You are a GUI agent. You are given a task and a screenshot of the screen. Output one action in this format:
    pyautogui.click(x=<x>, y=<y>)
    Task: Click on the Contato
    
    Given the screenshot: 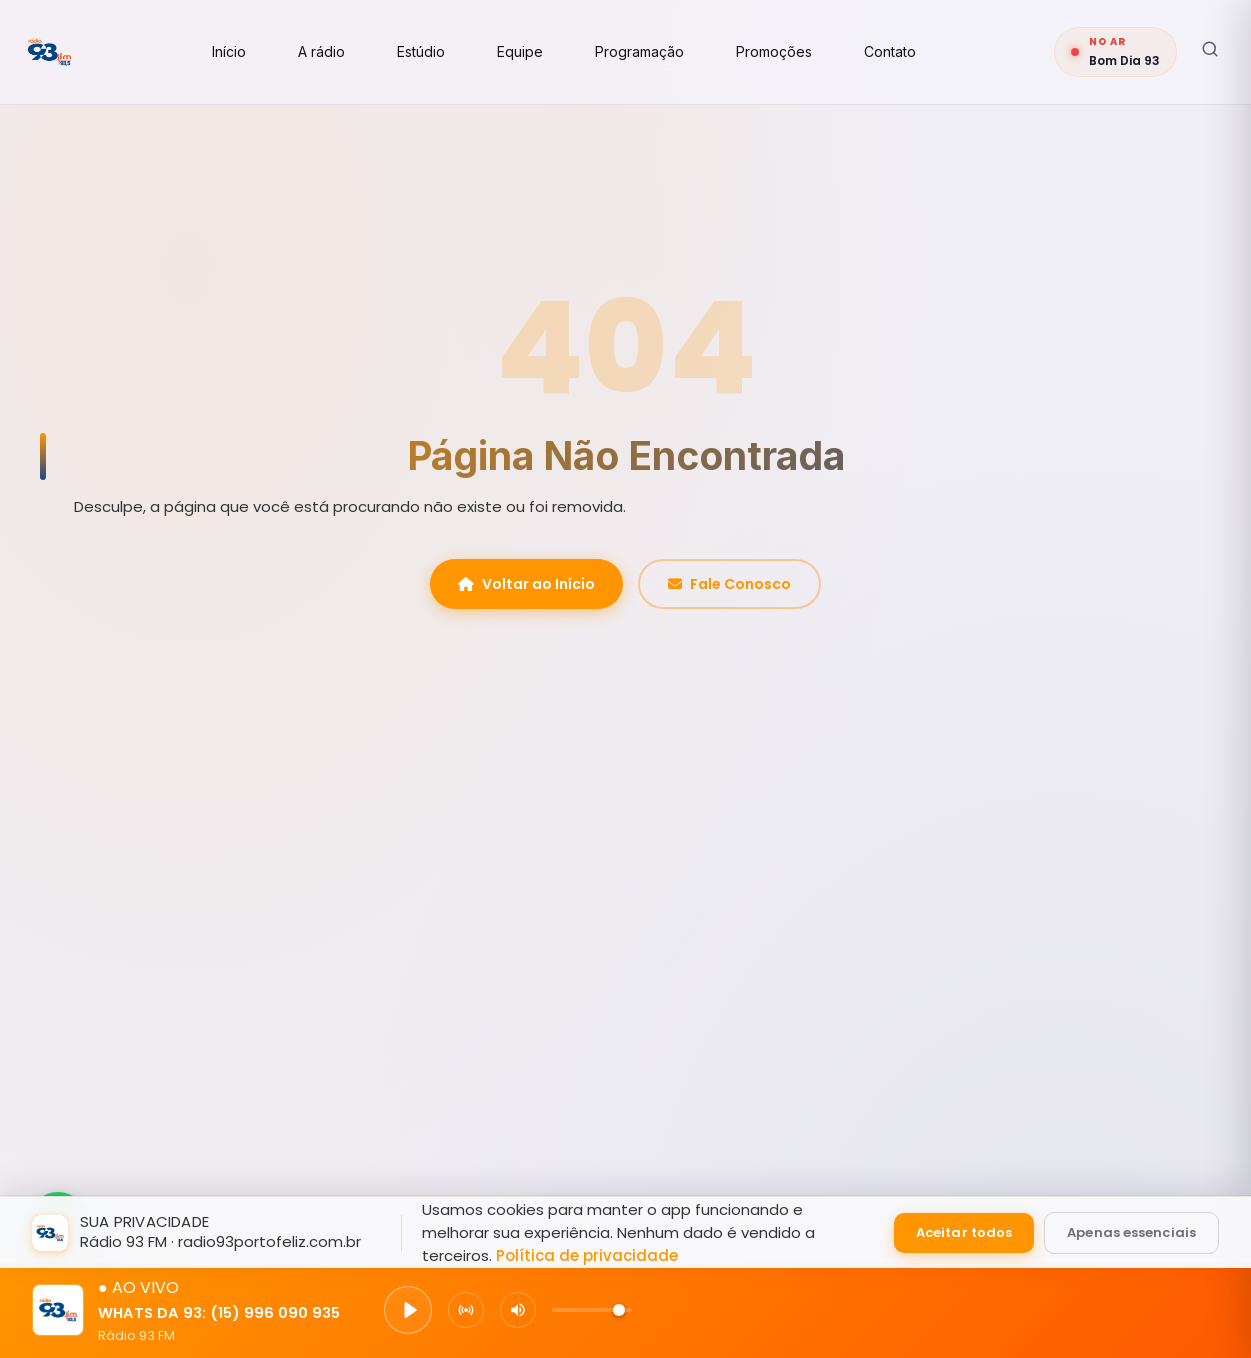 What is the action you would take?
    pyautogui.click(x=920, y=51)
    